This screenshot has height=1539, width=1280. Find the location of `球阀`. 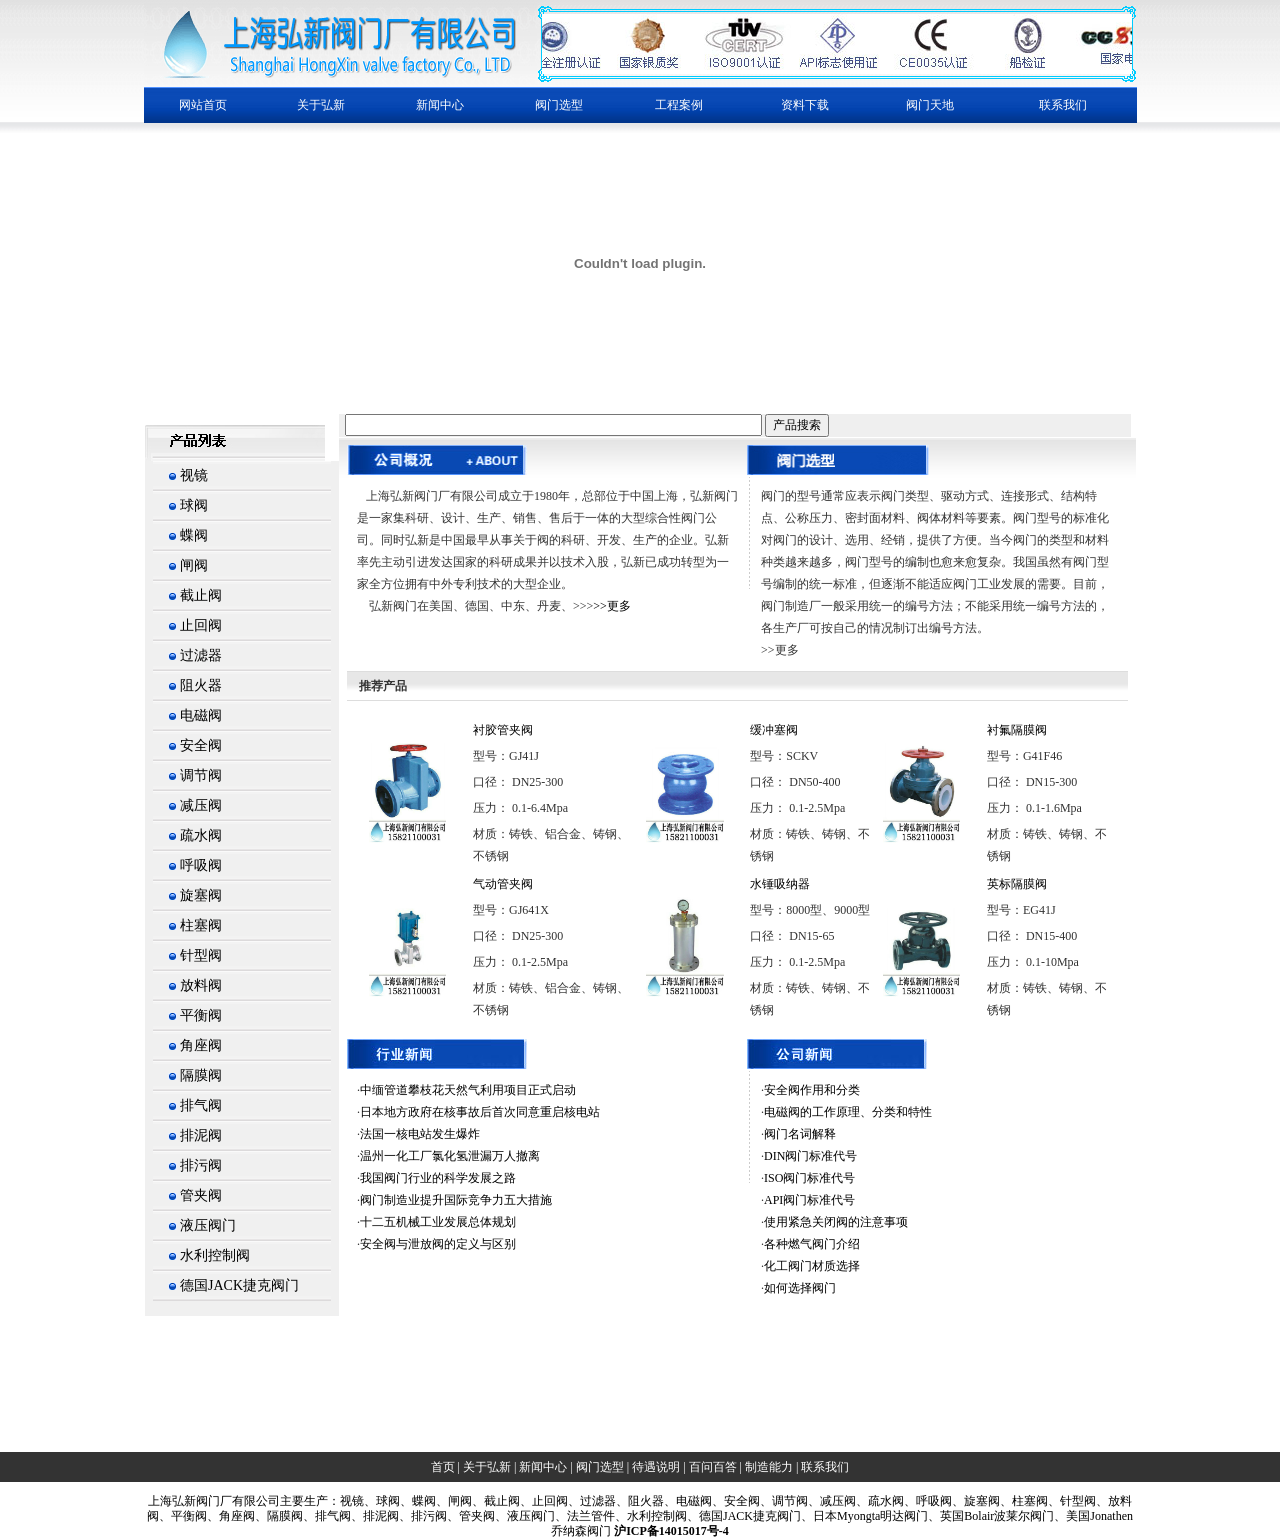

球阀 is located at coordinates (194, 505).